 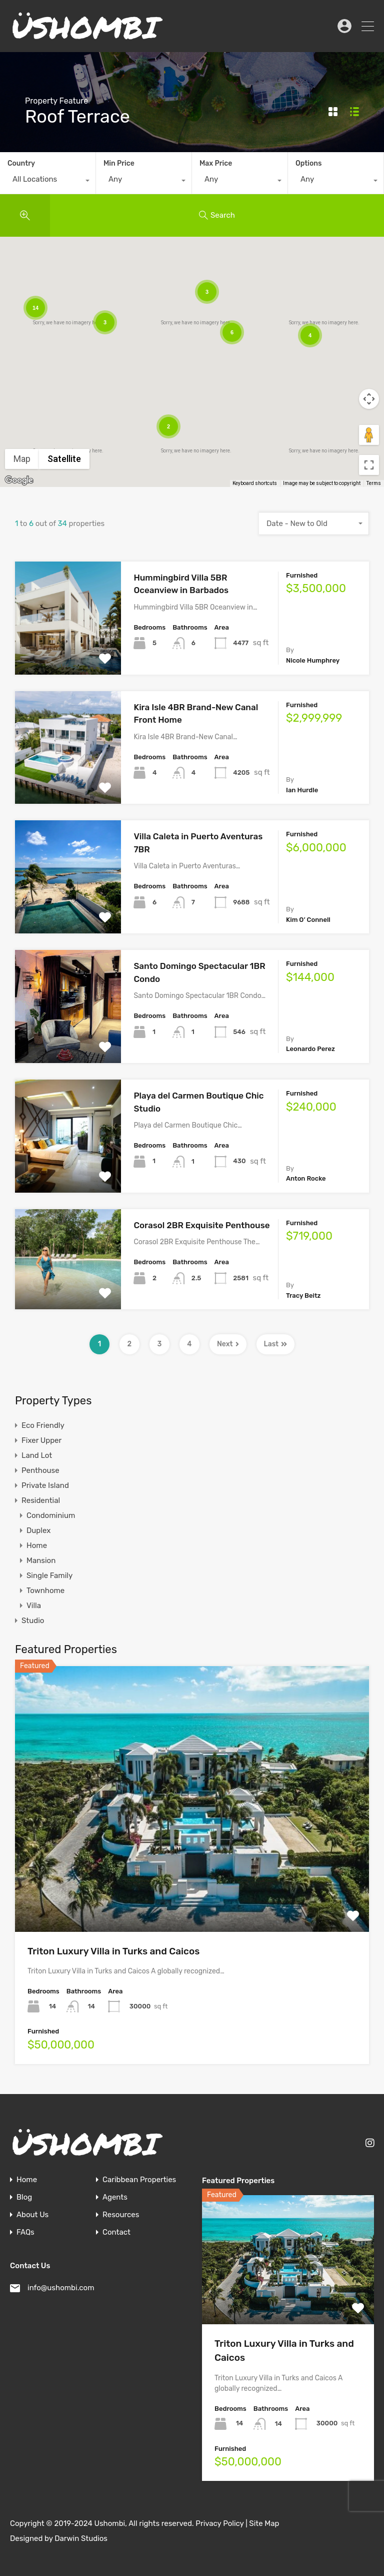 What do you see at coordinates (64, 458) in the screenshot?
I see `Satellite [menuitemradio]` at bounding box center [64, 458].